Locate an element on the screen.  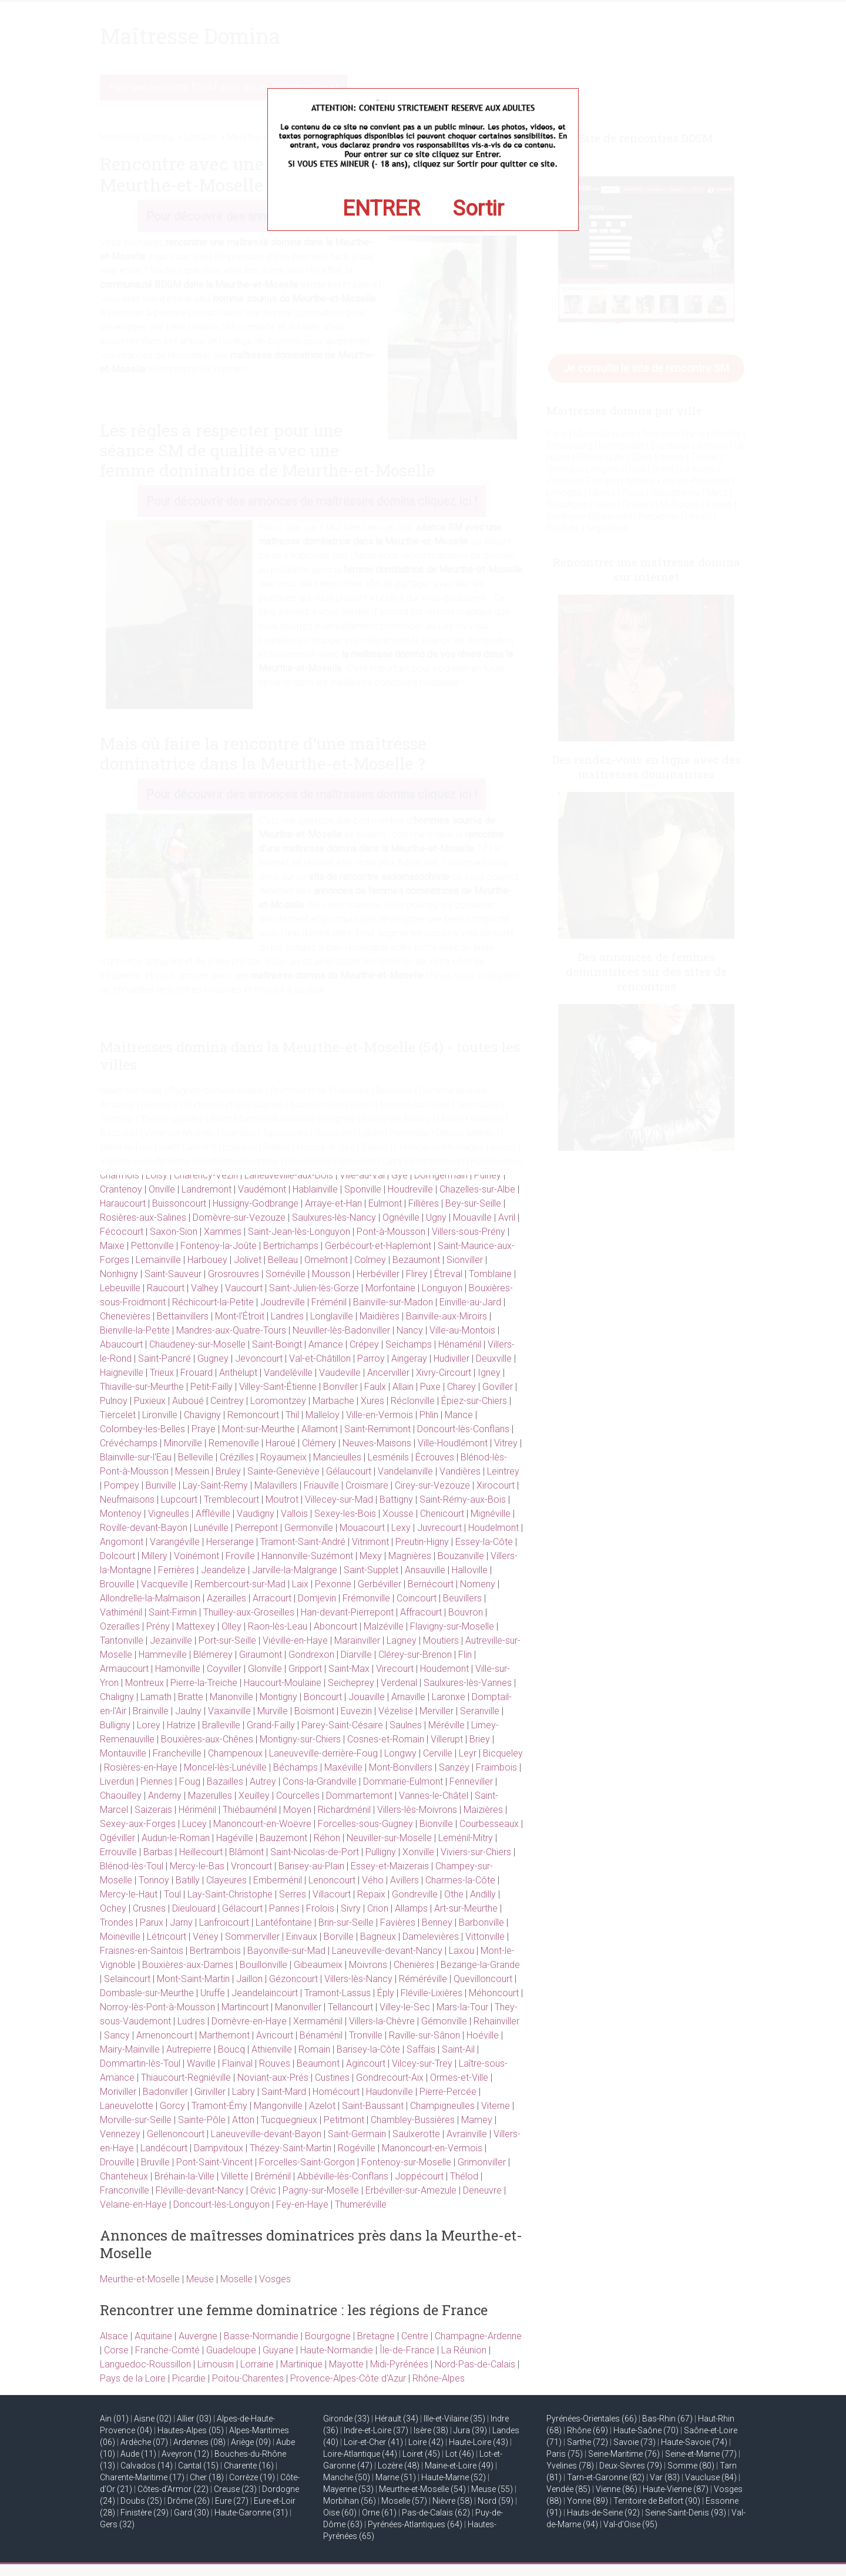
Hagéville is located at coordinates (234, 1837).